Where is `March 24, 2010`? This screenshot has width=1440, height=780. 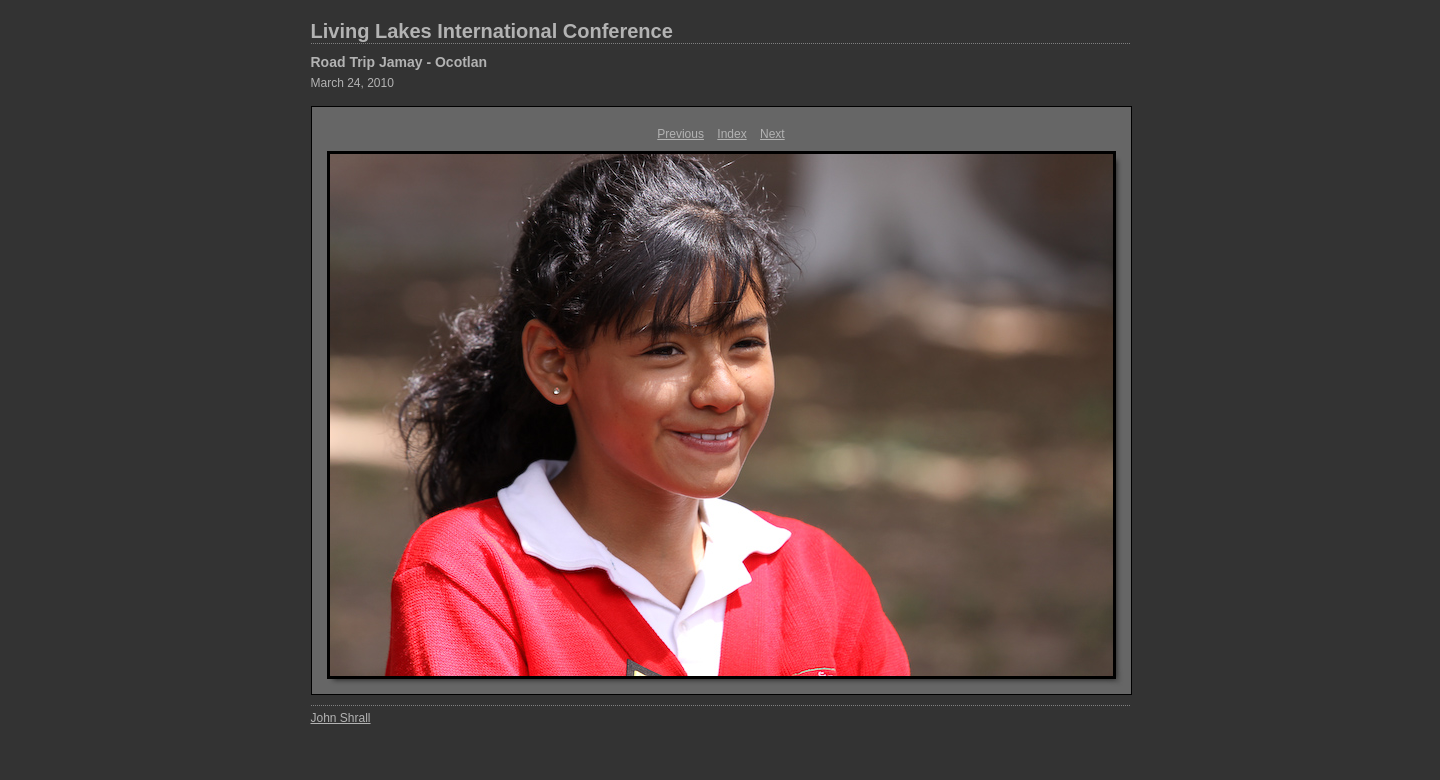 March 24, 2010 is located at coordinates (352, 83).